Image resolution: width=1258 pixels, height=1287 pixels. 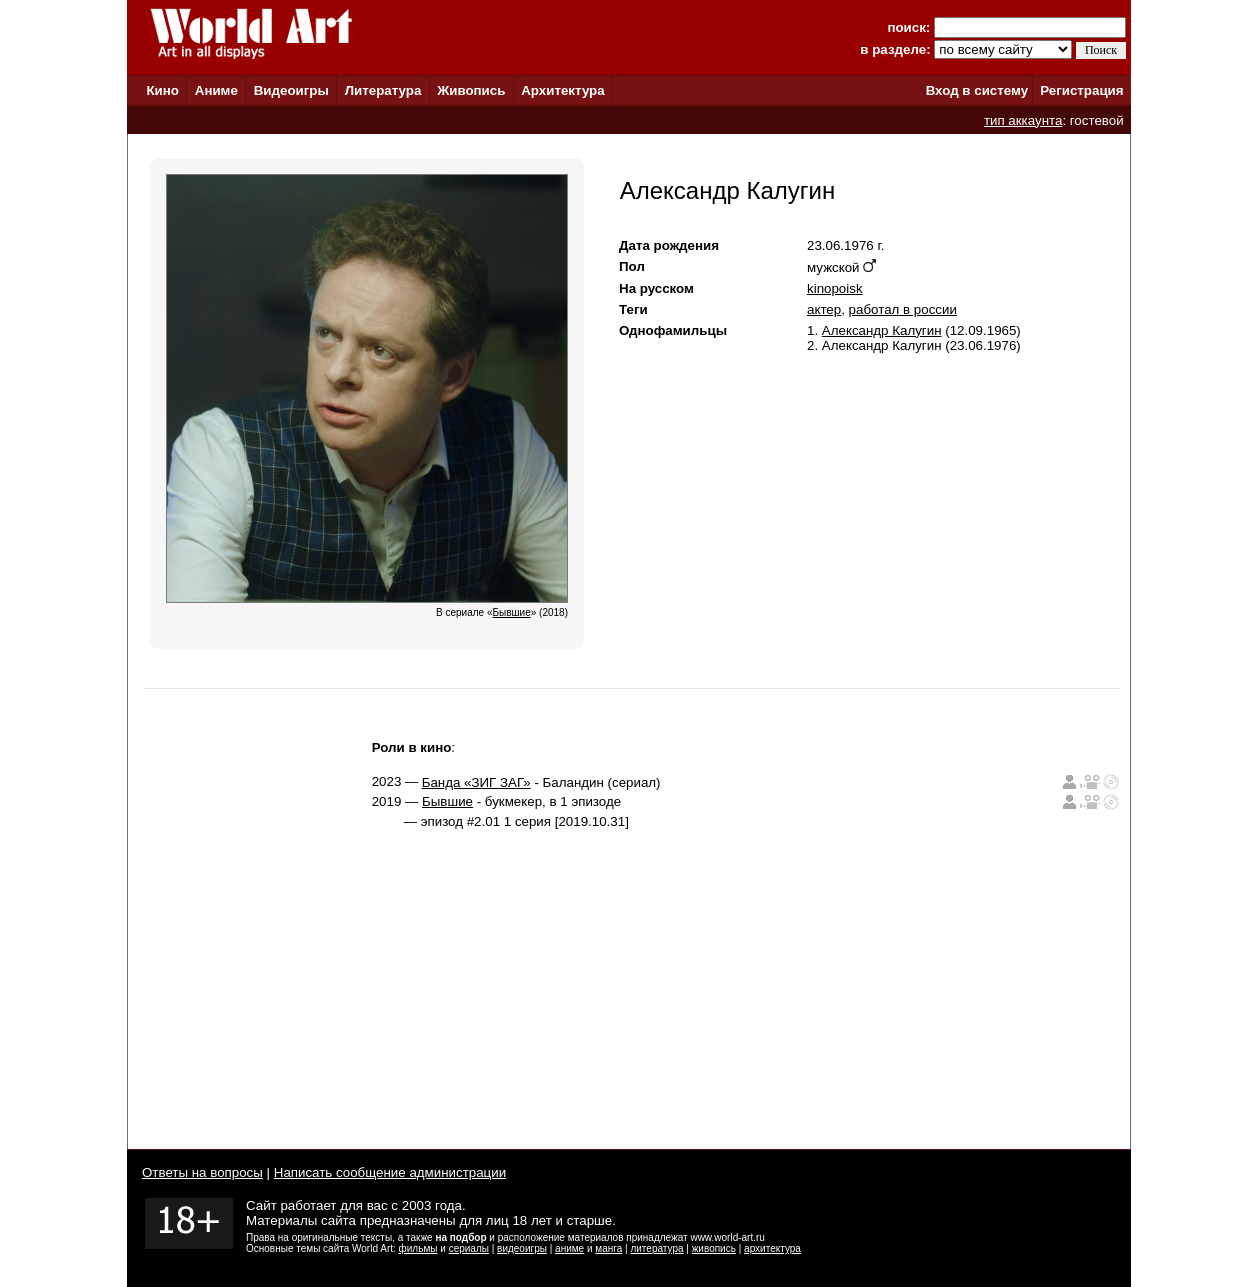 I want to click on Вход в систему, so click(x=977, y=90).